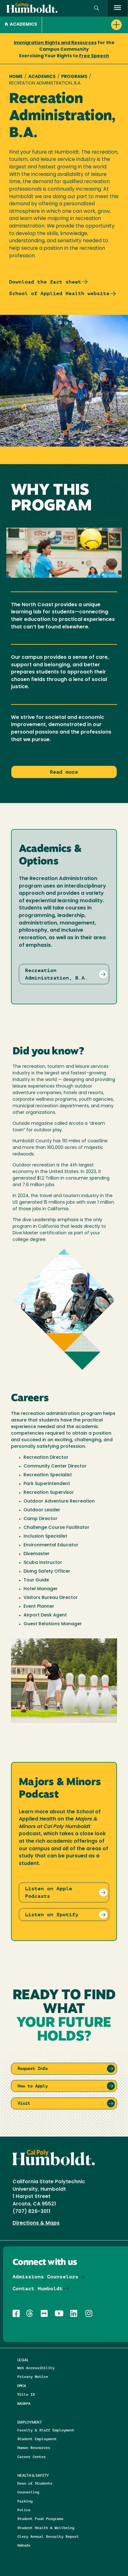 This screenshot has height=2576, width=128. Describe the element at coordinates (28, 2492) in the screenshot. I see `Counseling` at that location.